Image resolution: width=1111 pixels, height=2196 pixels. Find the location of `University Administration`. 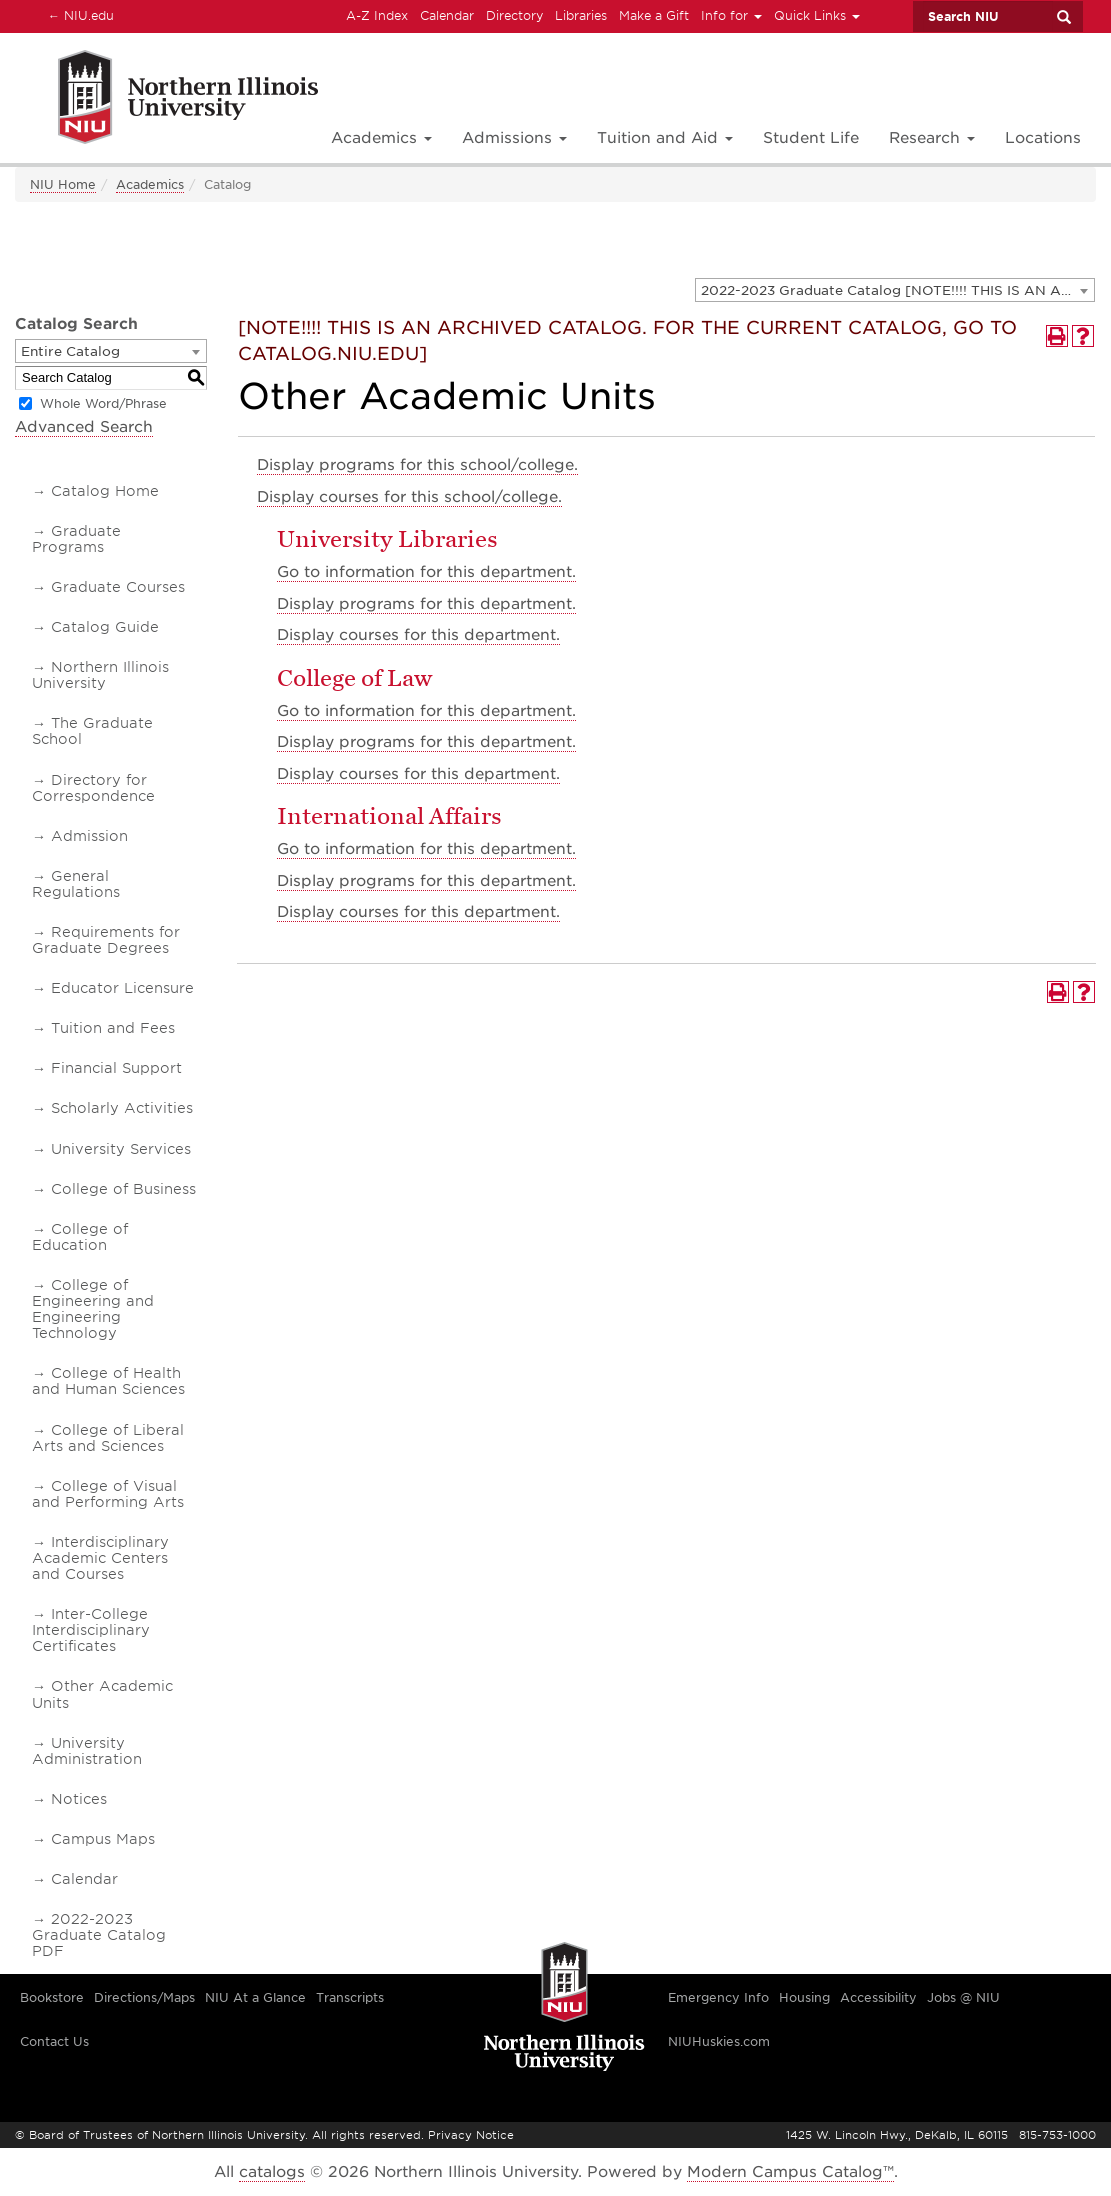

University Administration is located at coordinates (87, 1751).